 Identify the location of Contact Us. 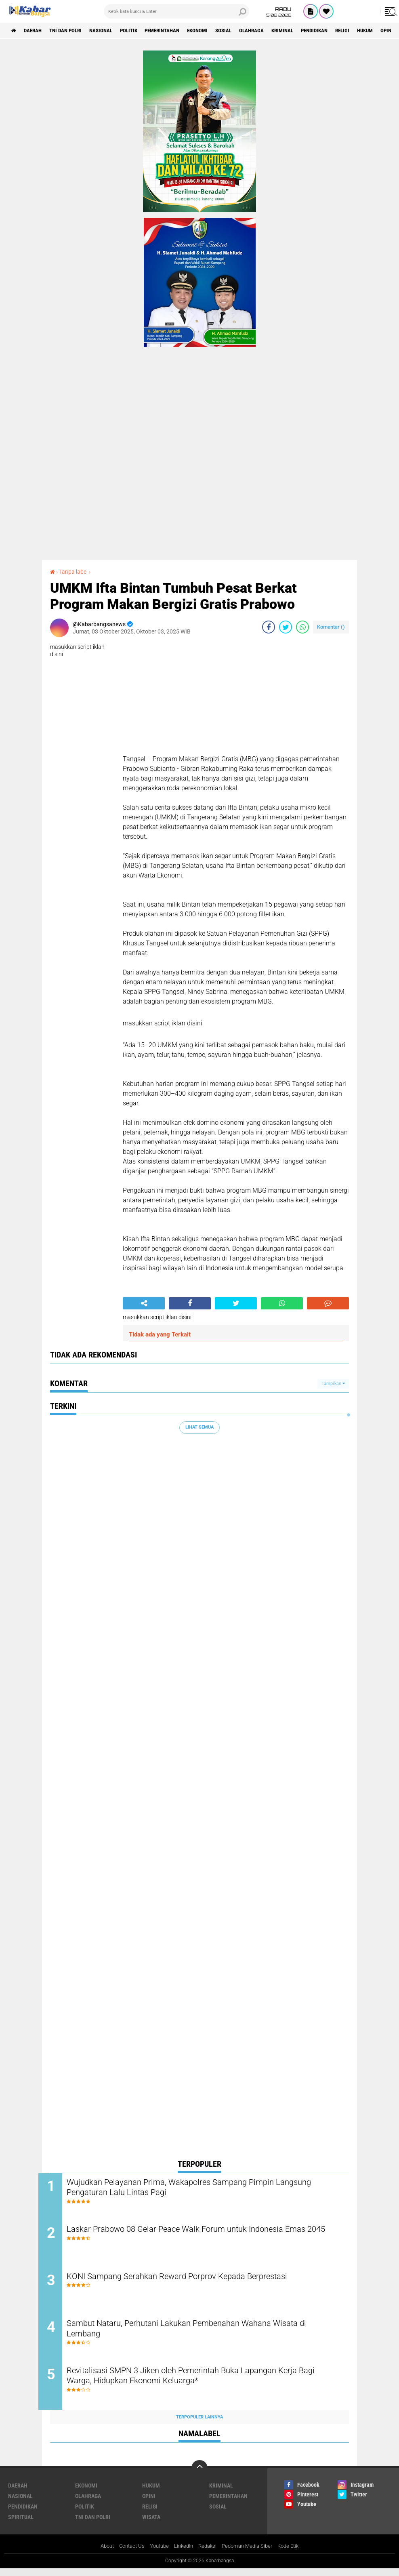
(127, 2553).